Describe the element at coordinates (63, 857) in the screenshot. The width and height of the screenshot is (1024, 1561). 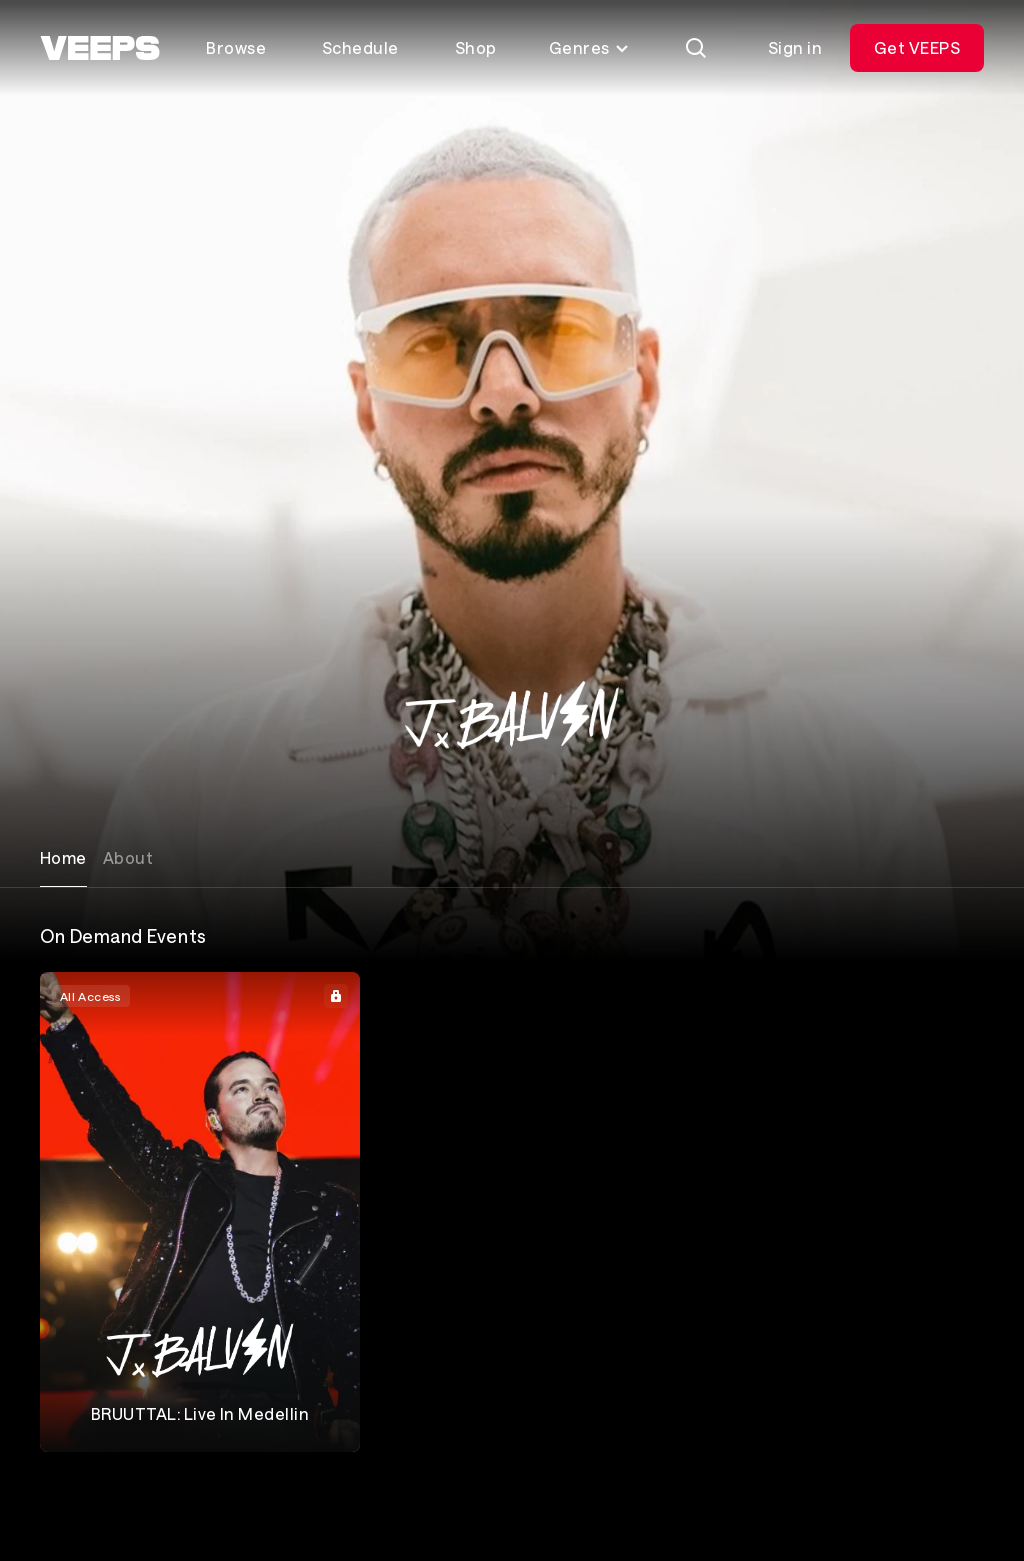
I see `Home` at that location.